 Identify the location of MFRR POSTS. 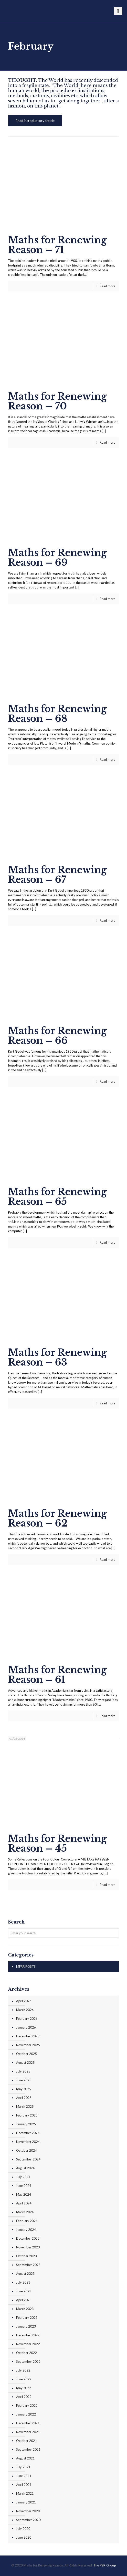
(26, 1966).